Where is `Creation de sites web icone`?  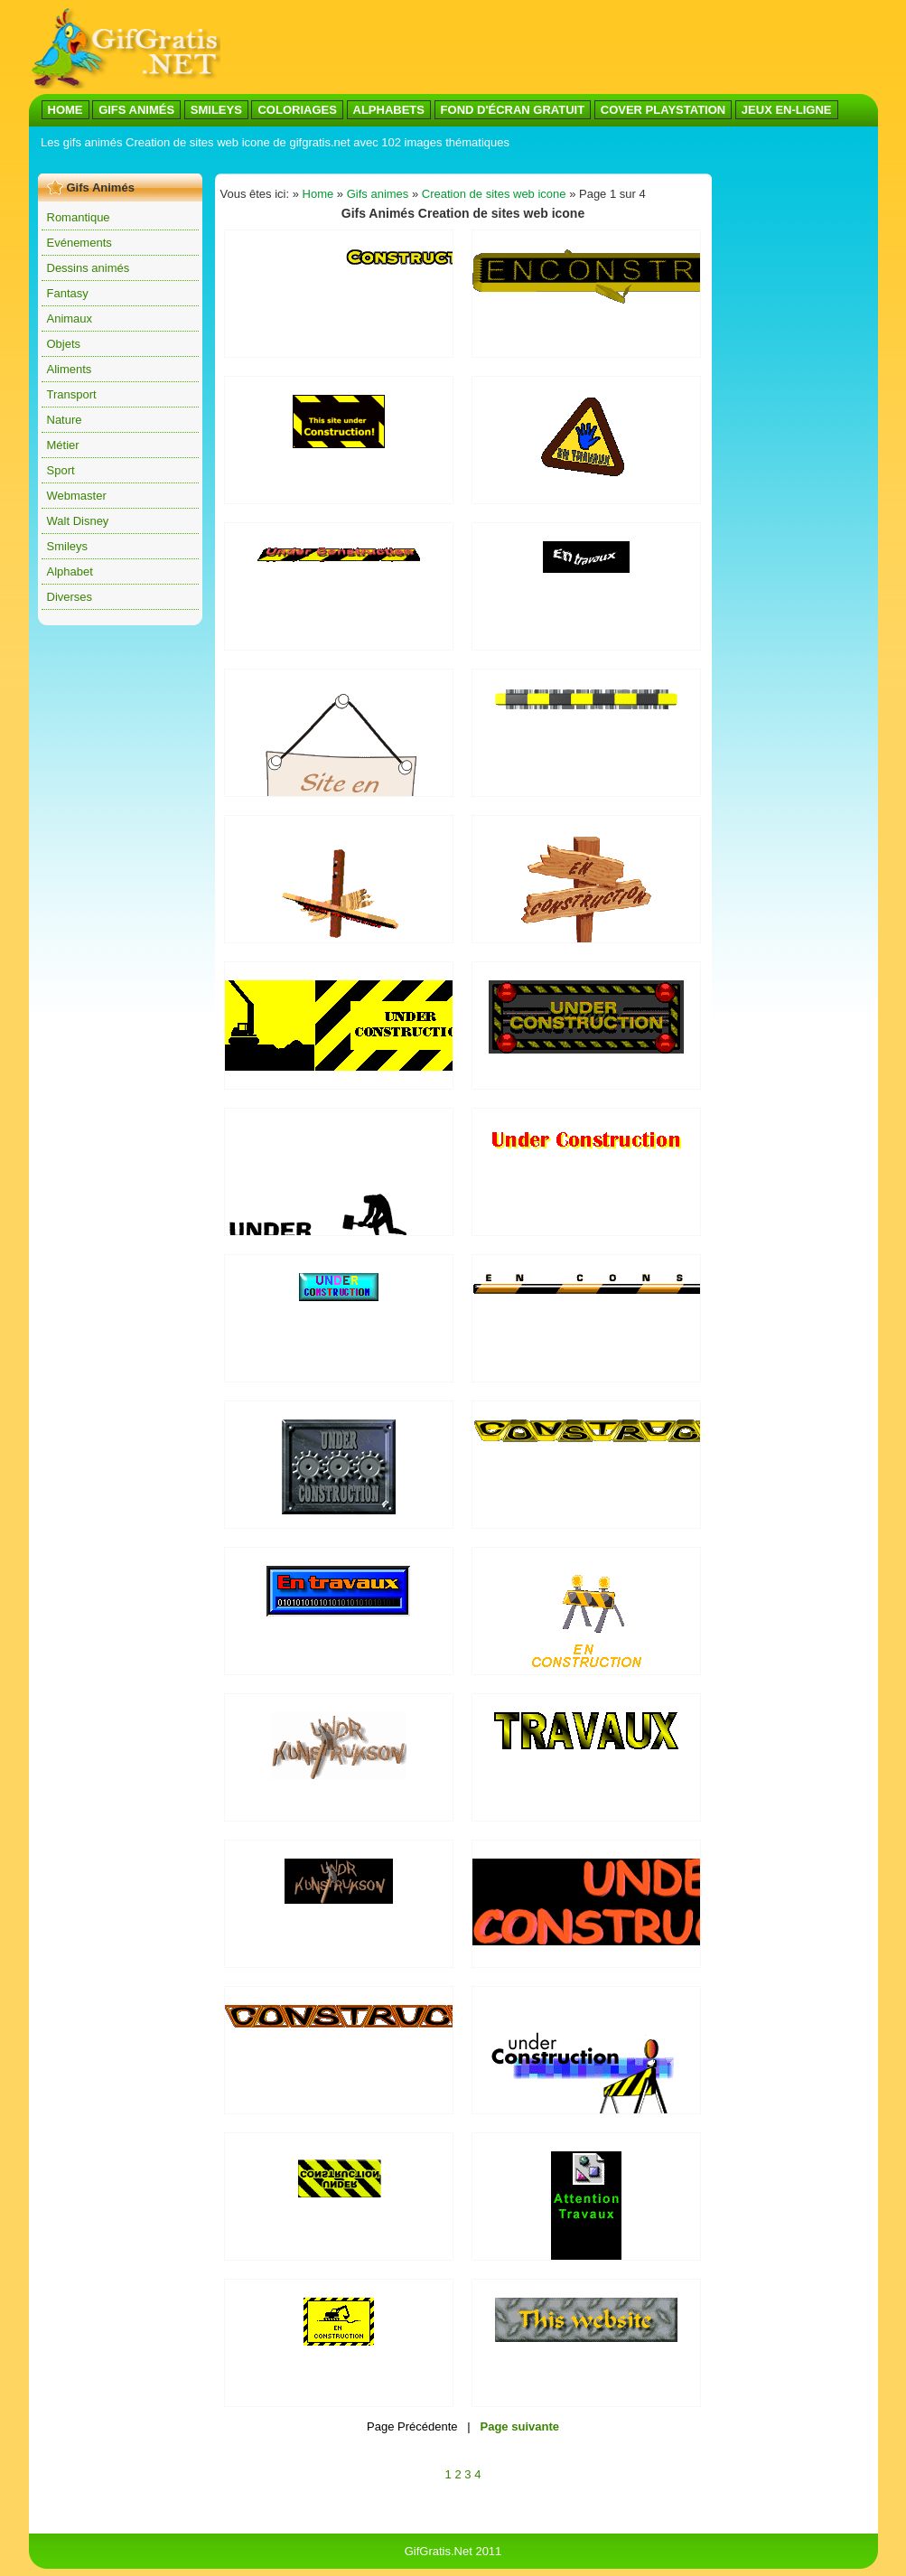
Creation de sites web icone is located at coordinates (494, 194).